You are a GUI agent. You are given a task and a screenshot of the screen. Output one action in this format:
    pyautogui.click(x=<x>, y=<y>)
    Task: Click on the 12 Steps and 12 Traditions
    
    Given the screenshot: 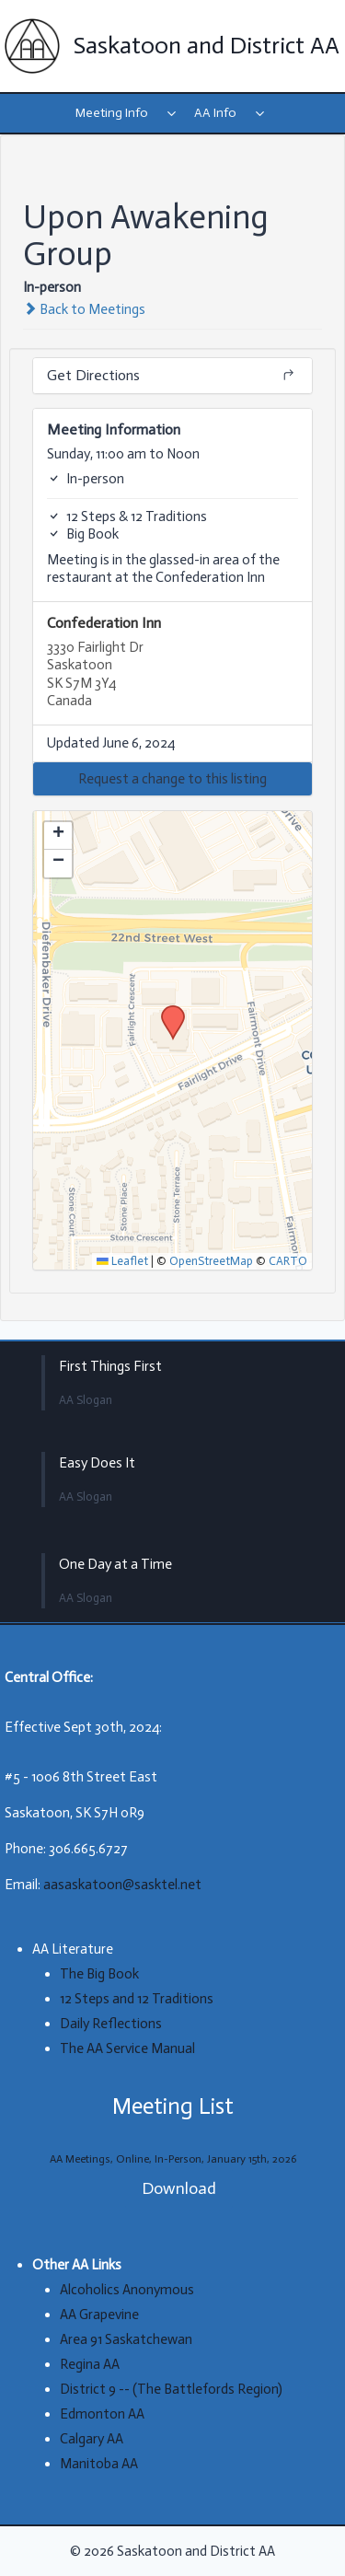 What is the action you would take?
    pyautogui.click(x=136, y=1998)
    